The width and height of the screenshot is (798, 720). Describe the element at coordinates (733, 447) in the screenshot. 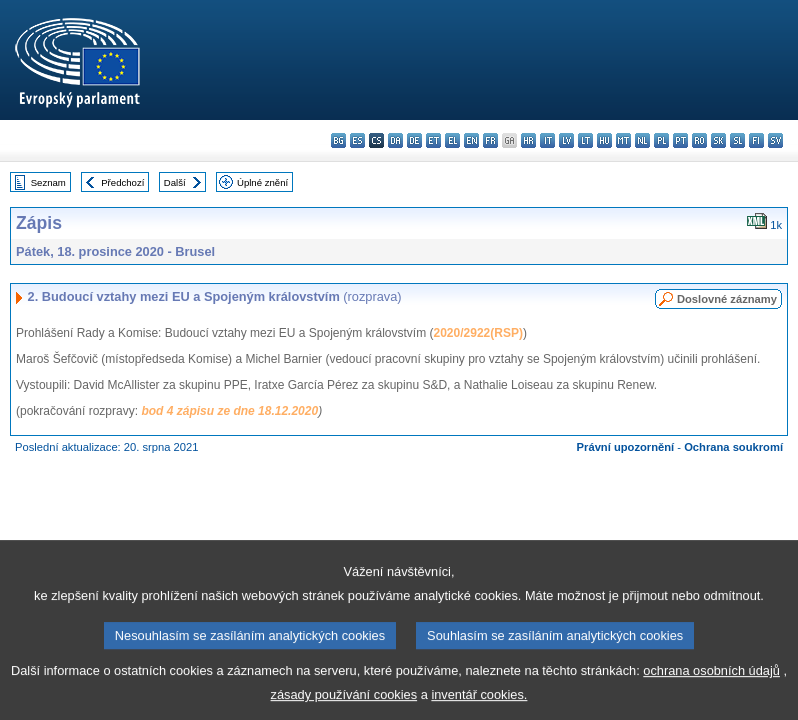

I see `Ochrana soukromí` at that location.